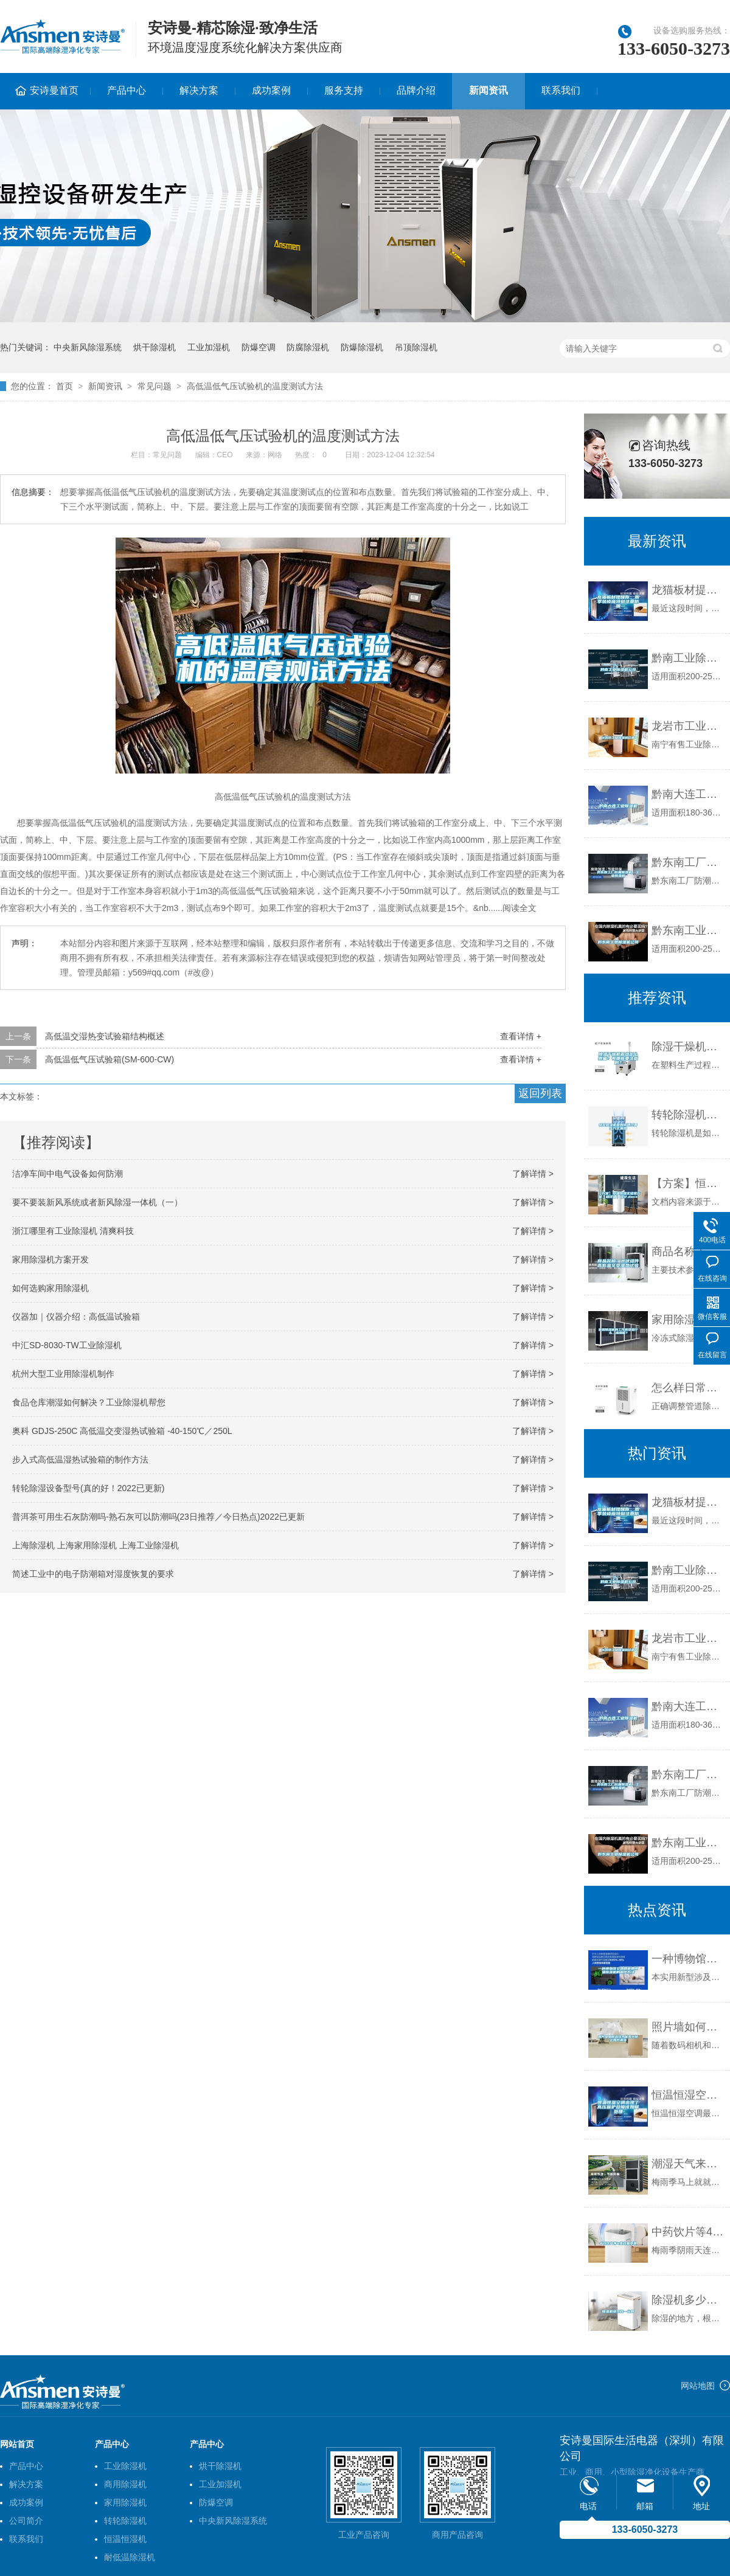 This screenshot has height=2576, width=730. What do you see at coordinates (688, 1183) in the screenshot?
I see `【方案】恒温恒湿实验室方案（超详细）设计.docx` at bounding box center [688, 1183].